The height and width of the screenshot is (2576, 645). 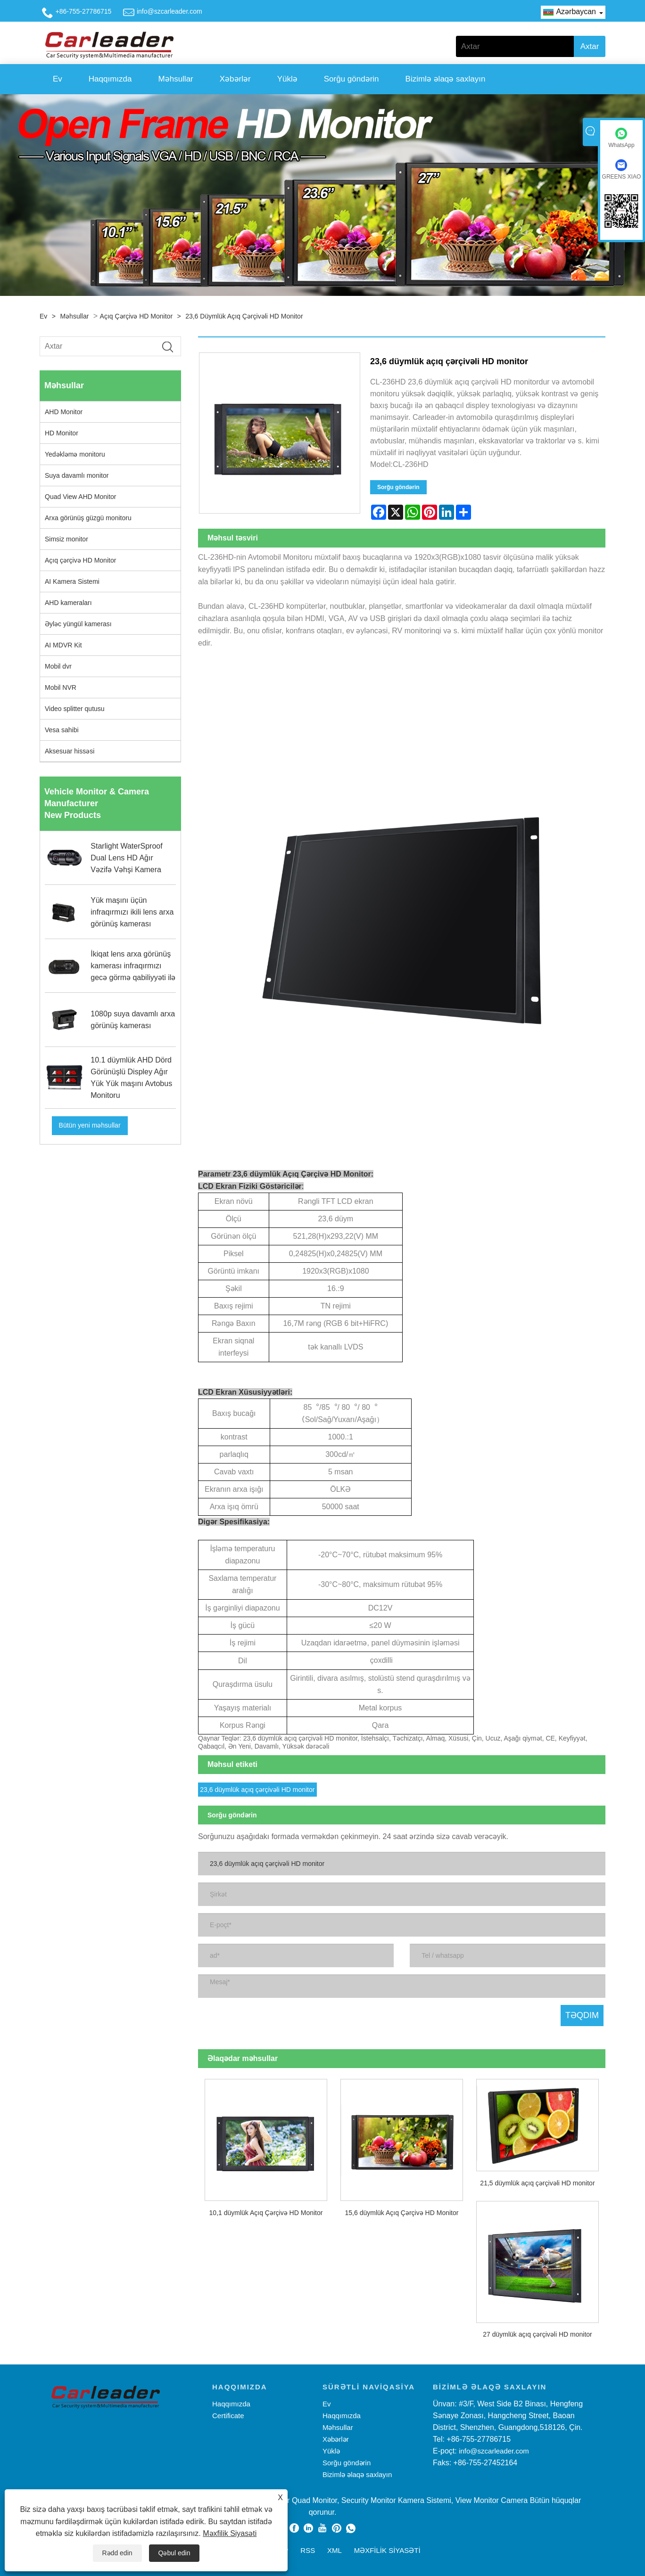 What do you see at coordinates (64, 412) in the screenshot?
I see `AHD Monitor` at bounding box center [64, 412].